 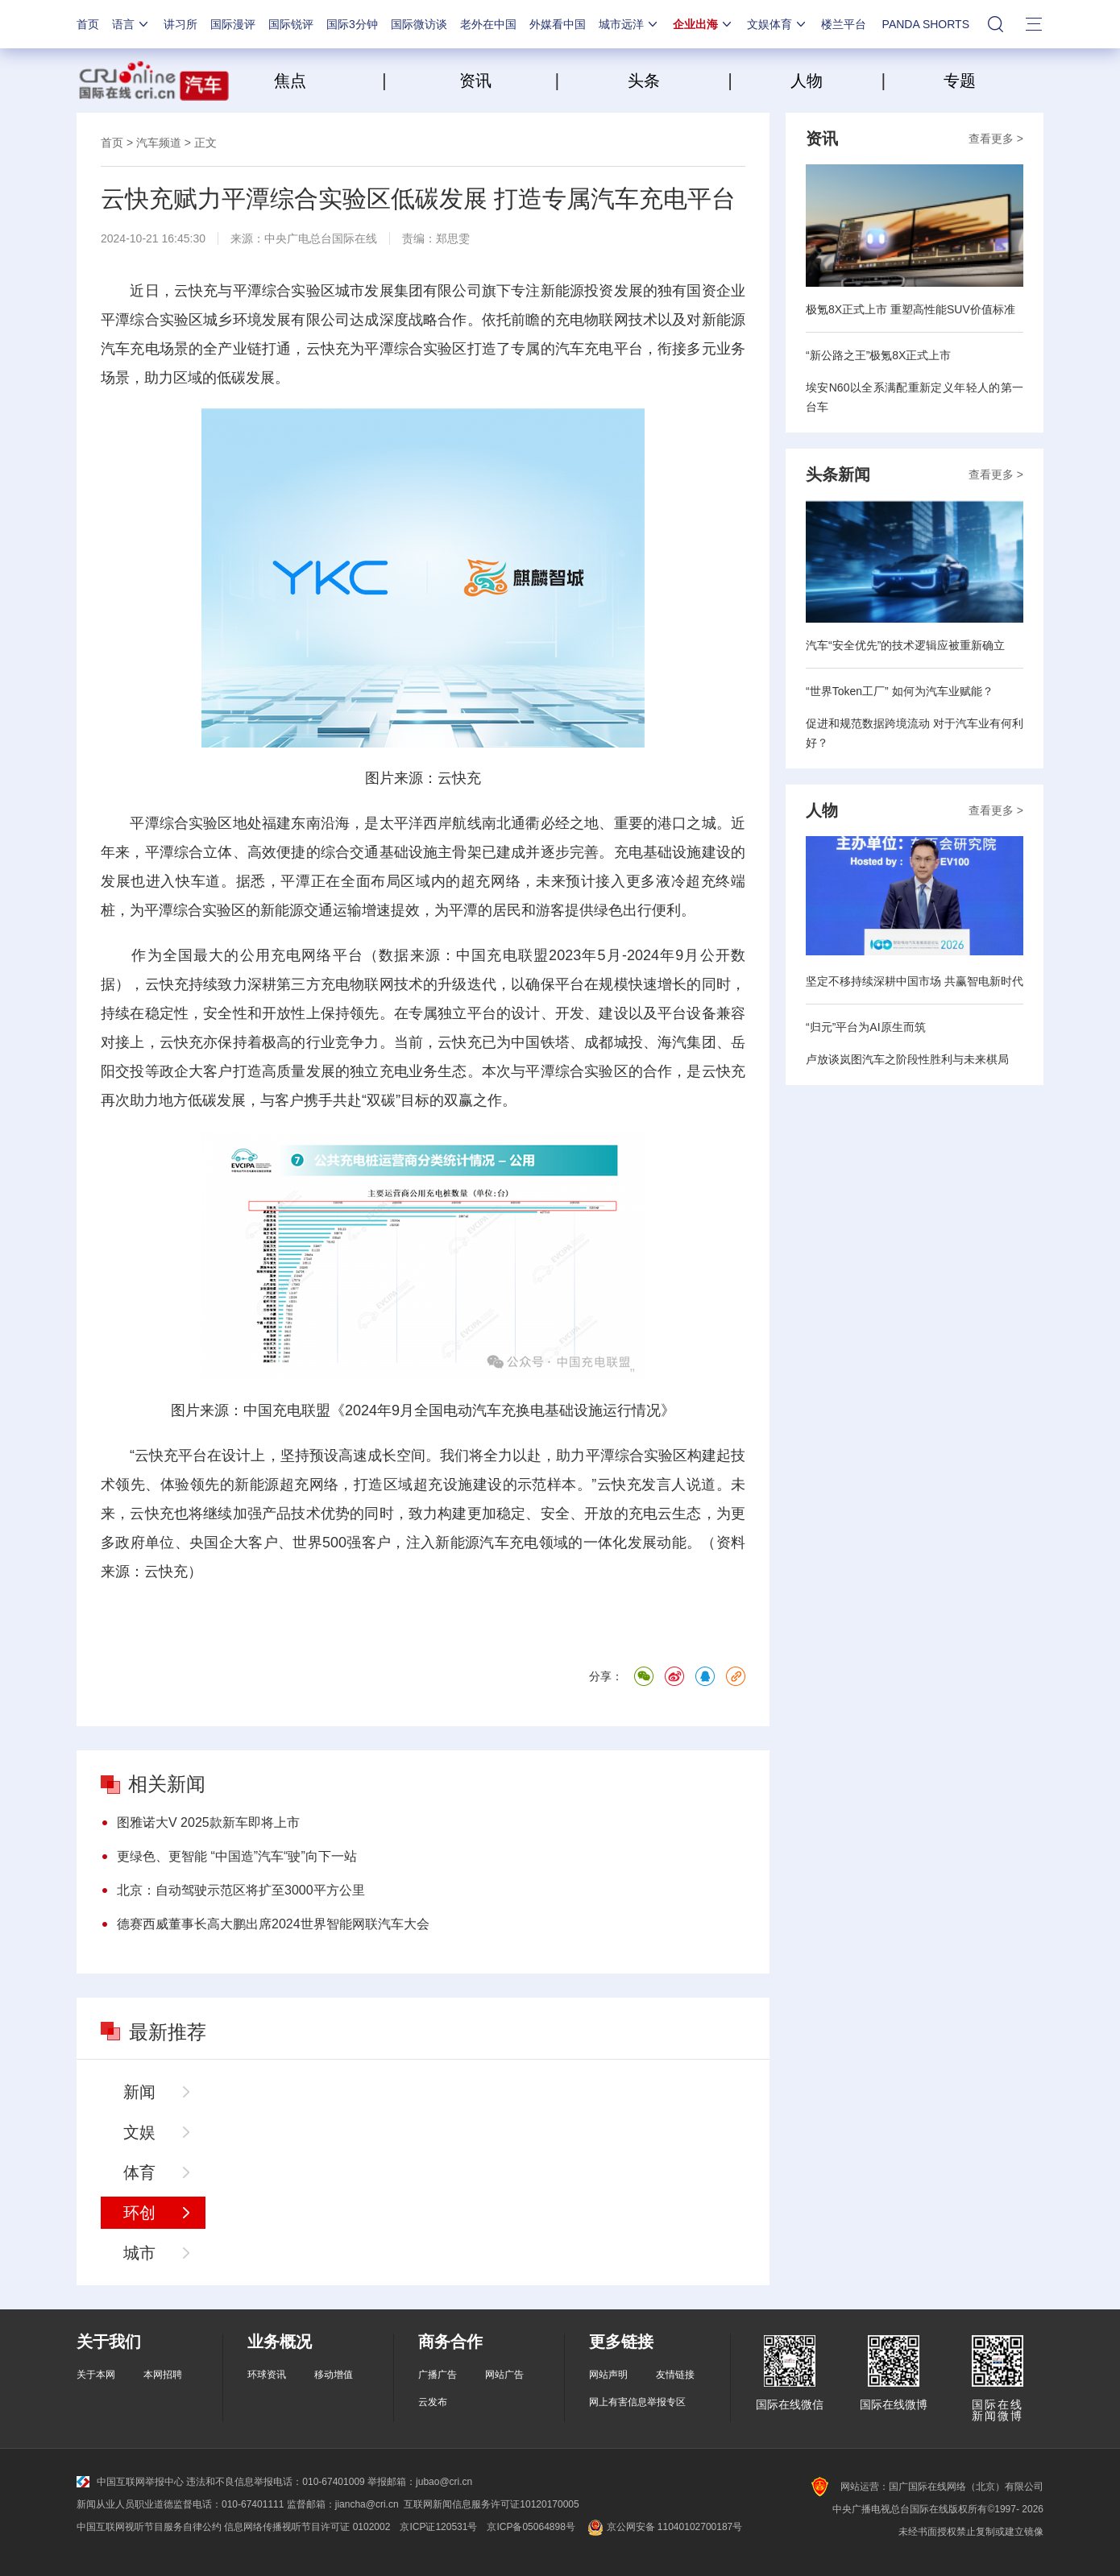 What do you see at coordinates (878, 355) in the screenshot?
I see `“新公路之王”极氪8X正式上市` at bounding box center [878, 355].